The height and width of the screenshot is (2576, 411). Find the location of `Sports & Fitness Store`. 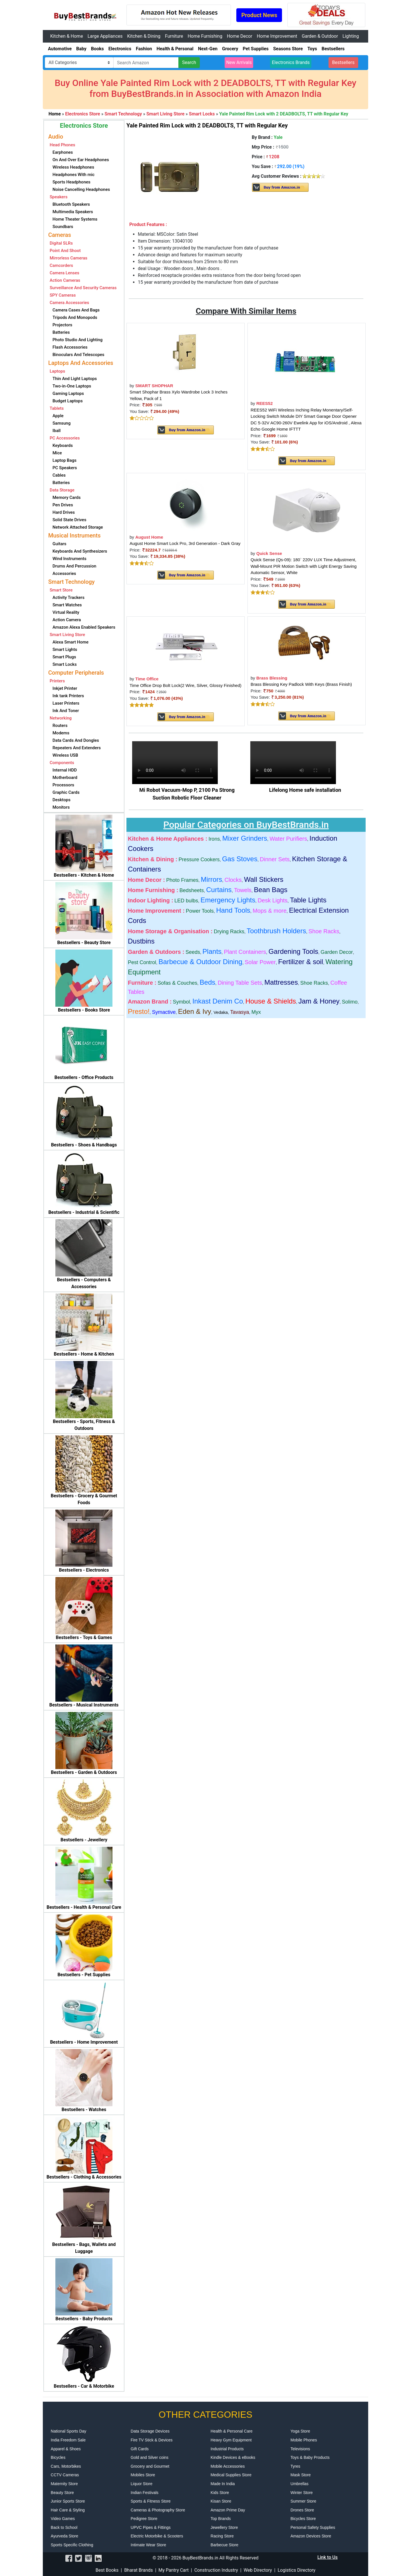

Sports & Fitness Store is located at coordinates (151, 2501).